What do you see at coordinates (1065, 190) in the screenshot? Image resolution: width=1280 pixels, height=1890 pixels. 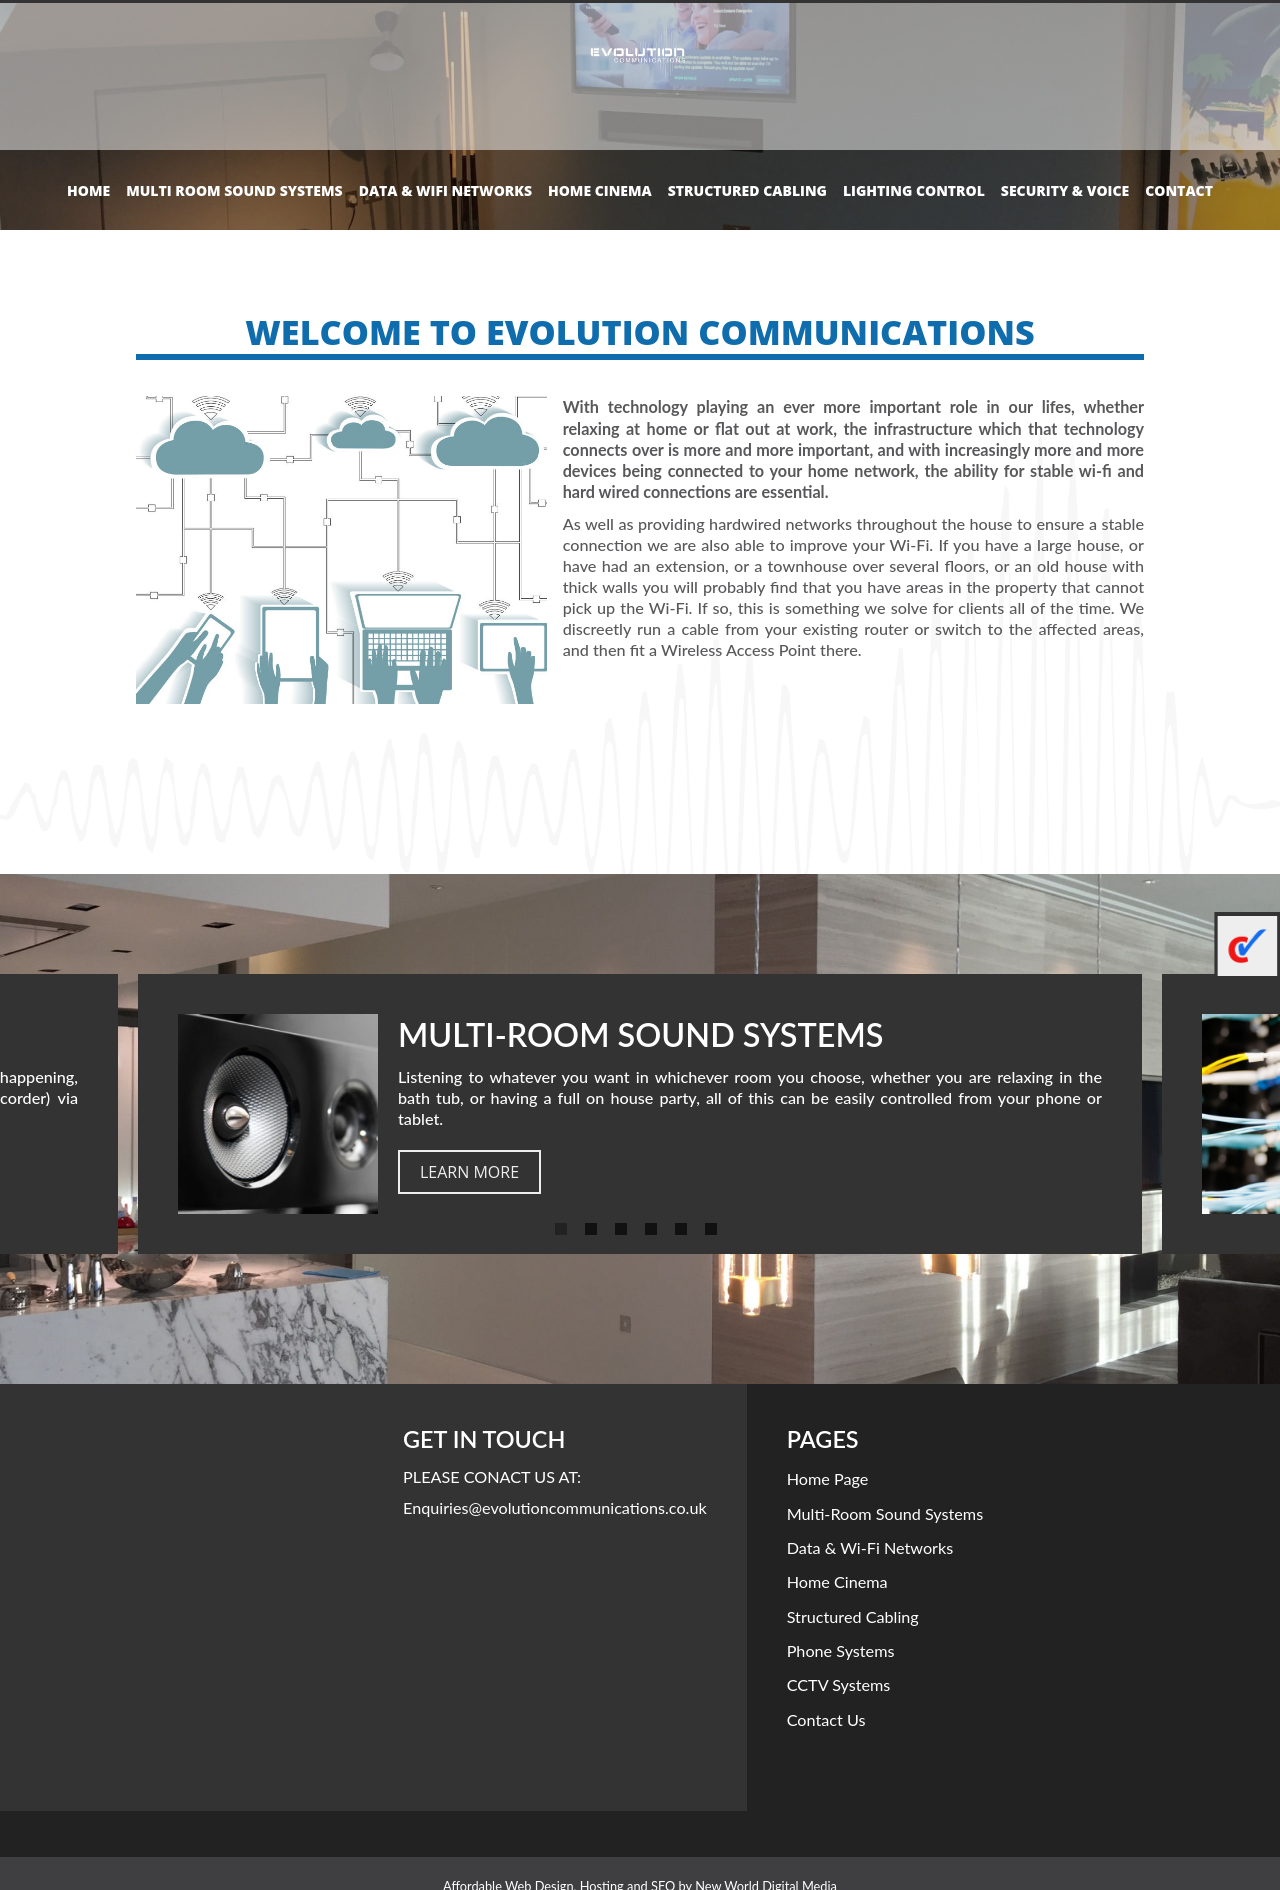 I see `Security & Voice` at bounding box center [1065, 190].